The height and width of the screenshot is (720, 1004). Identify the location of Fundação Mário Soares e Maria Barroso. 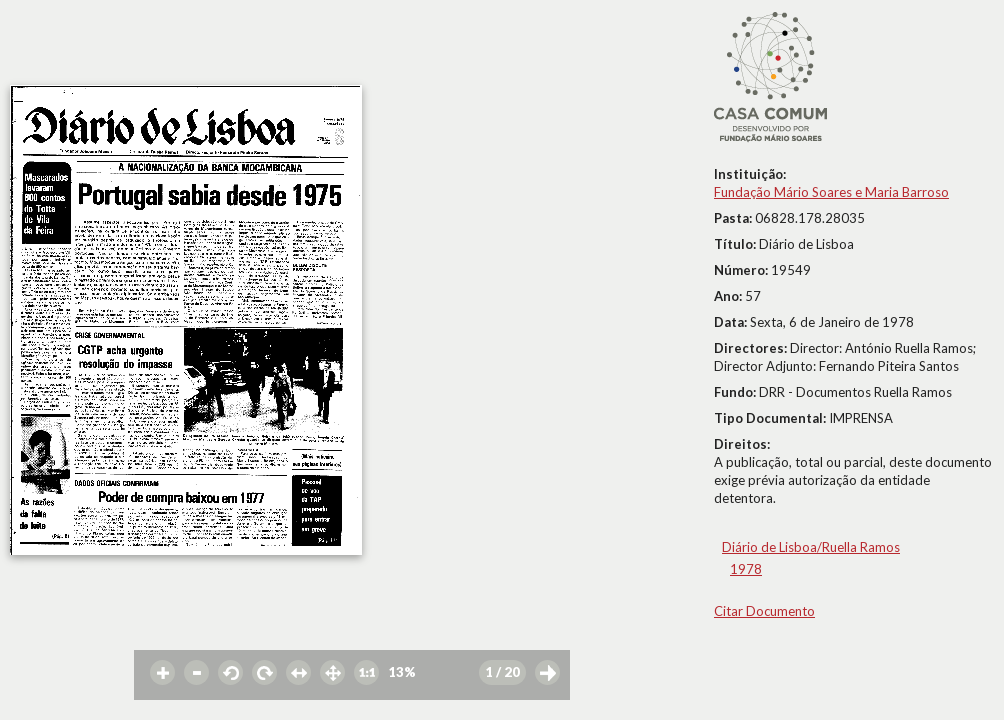
(831, 192).